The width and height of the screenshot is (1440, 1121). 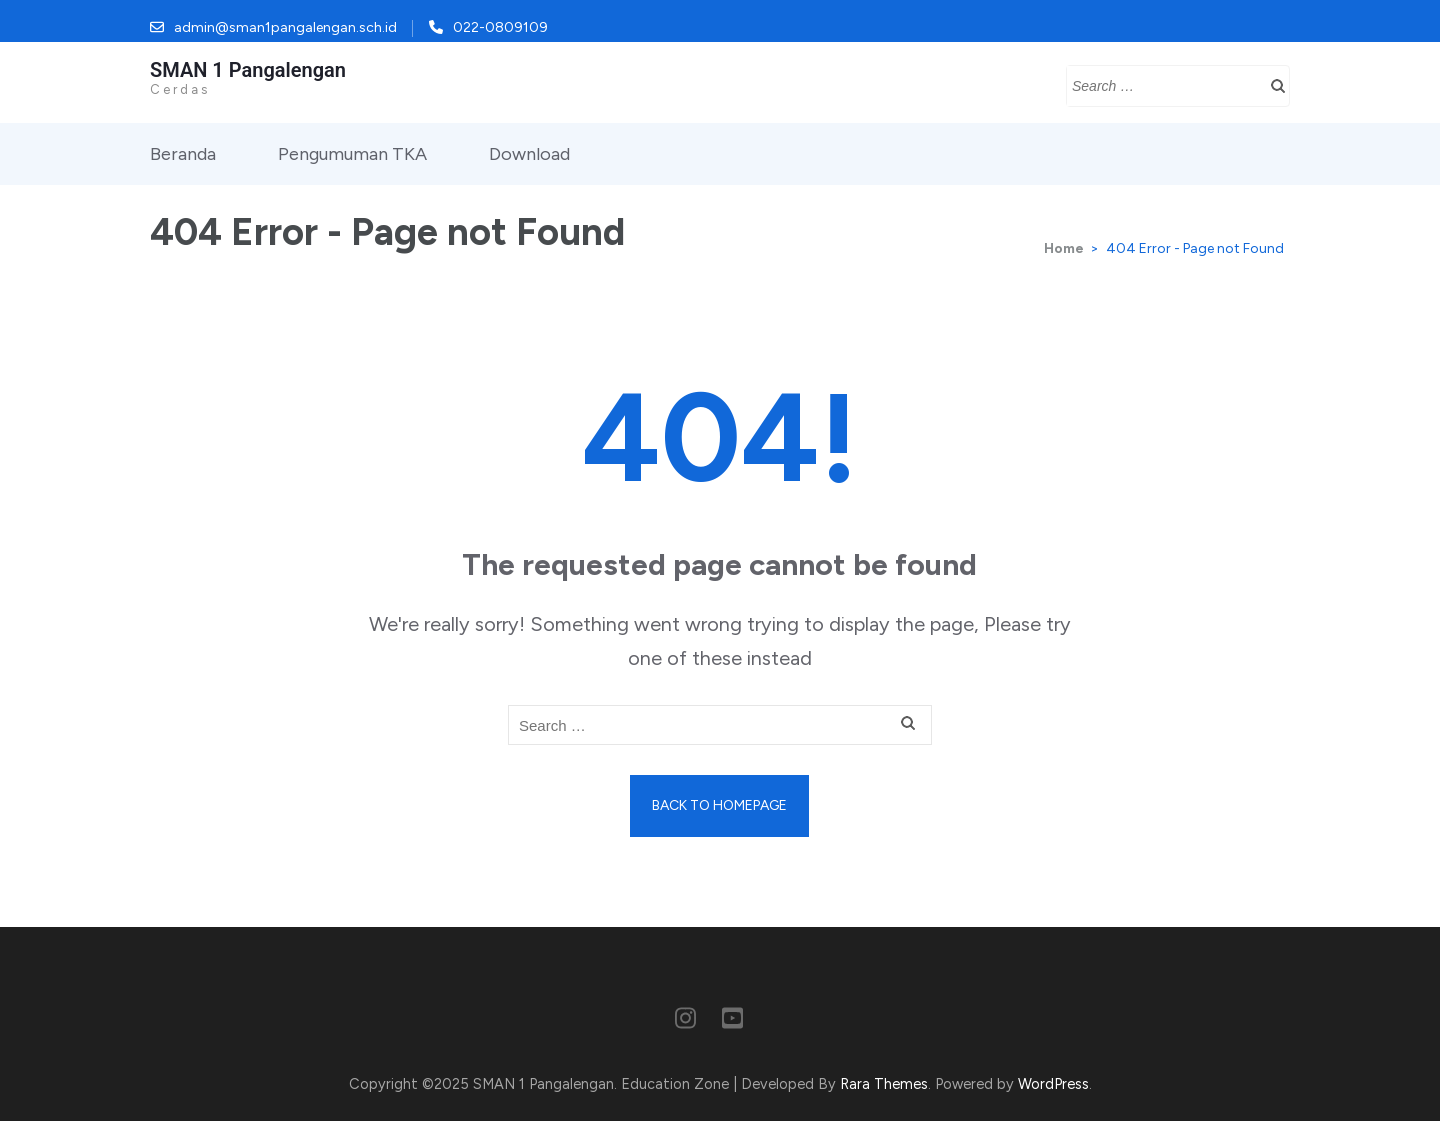 What do you see at coordinates (285, 27) in the screenshot?
I see `admin@sman1pangalengan.sch.id` at bounding box center [285, 27].